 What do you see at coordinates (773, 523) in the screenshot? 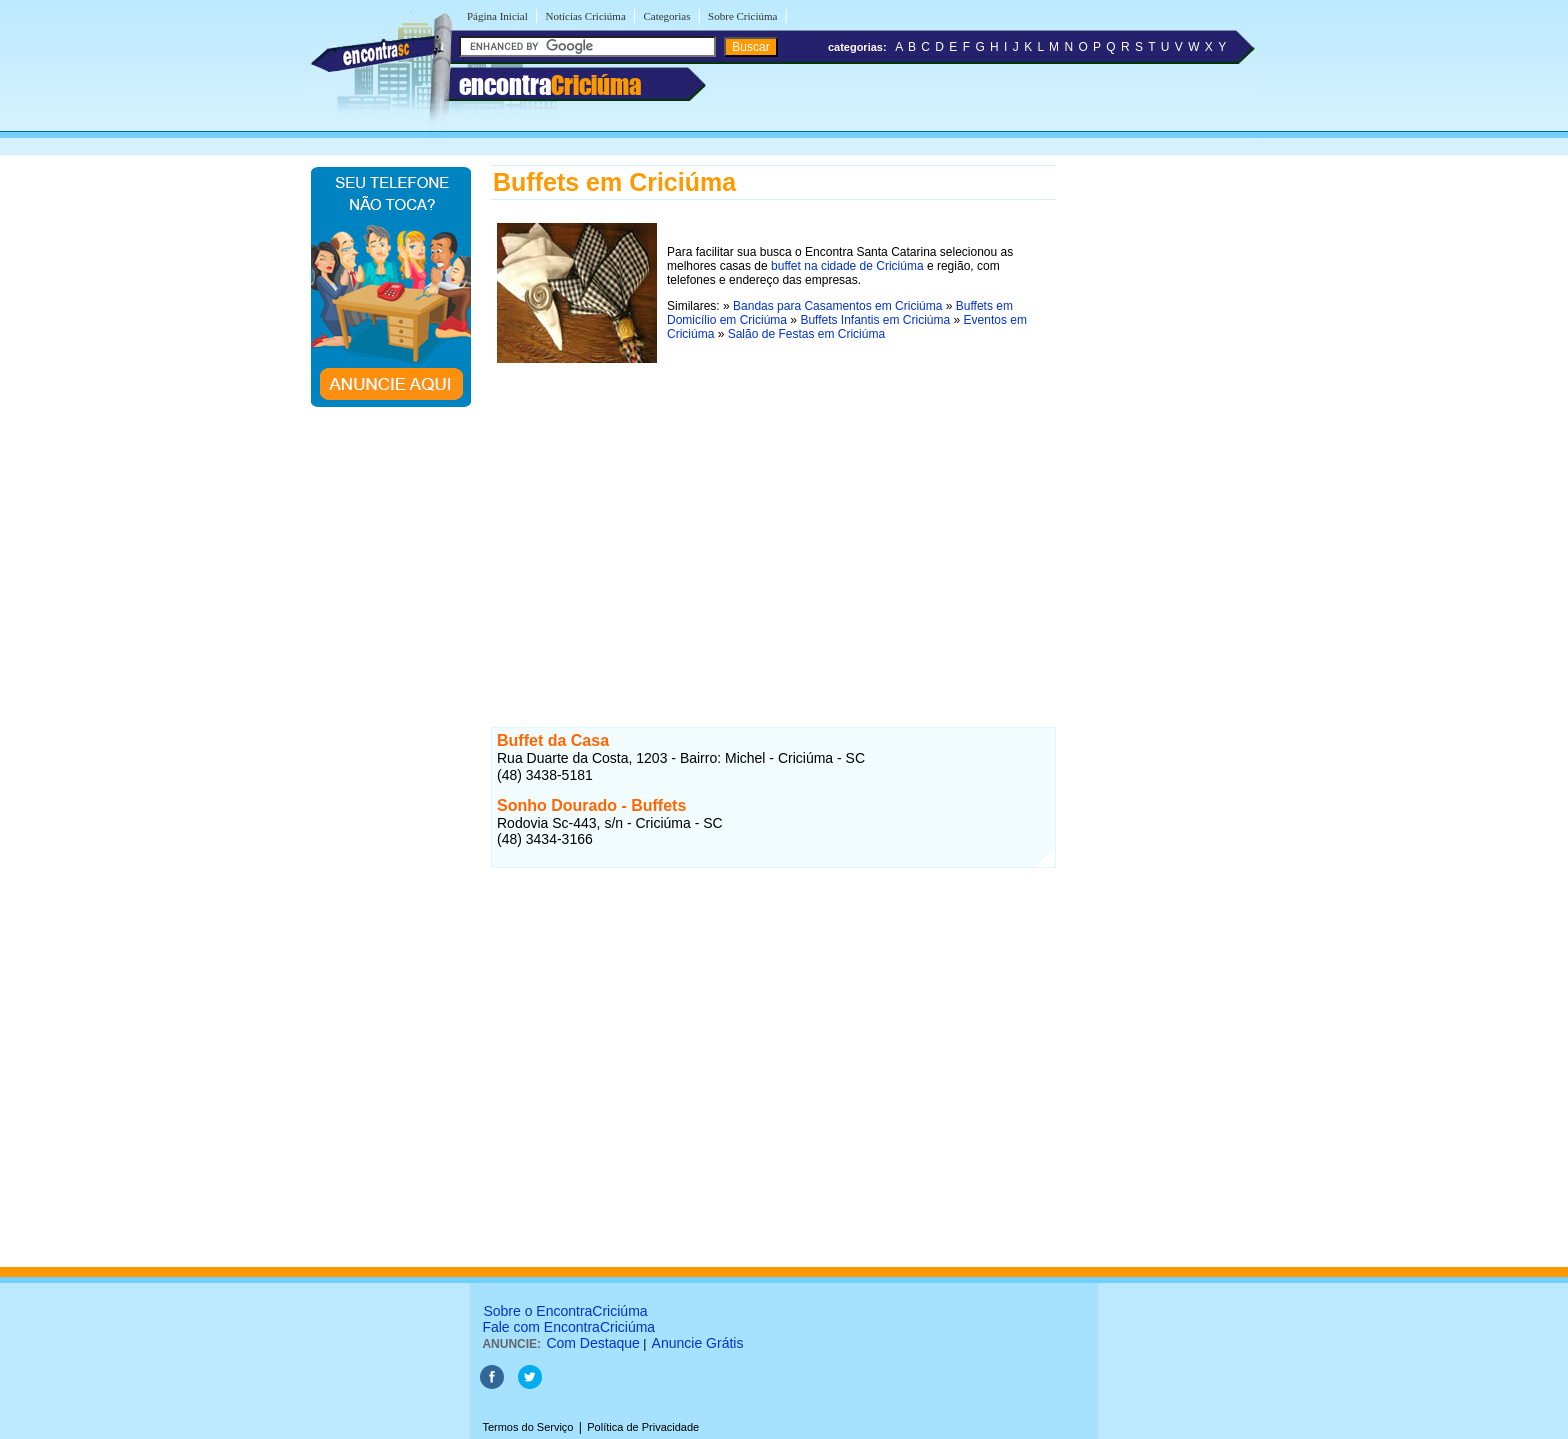
I see `[Advertisement]` at bounding box center [773, 523].